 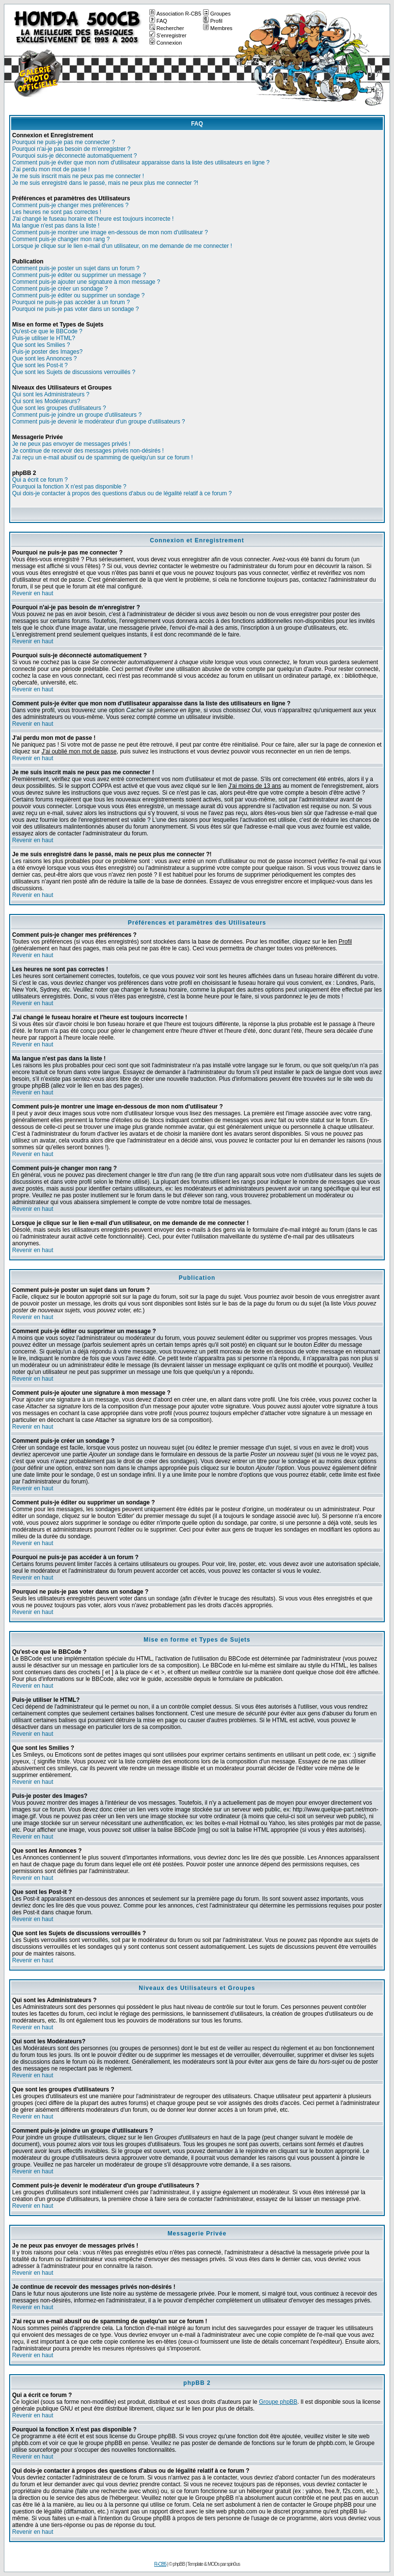 I want to click on Puis-je poster des Images?, so click(x=47, y=351).